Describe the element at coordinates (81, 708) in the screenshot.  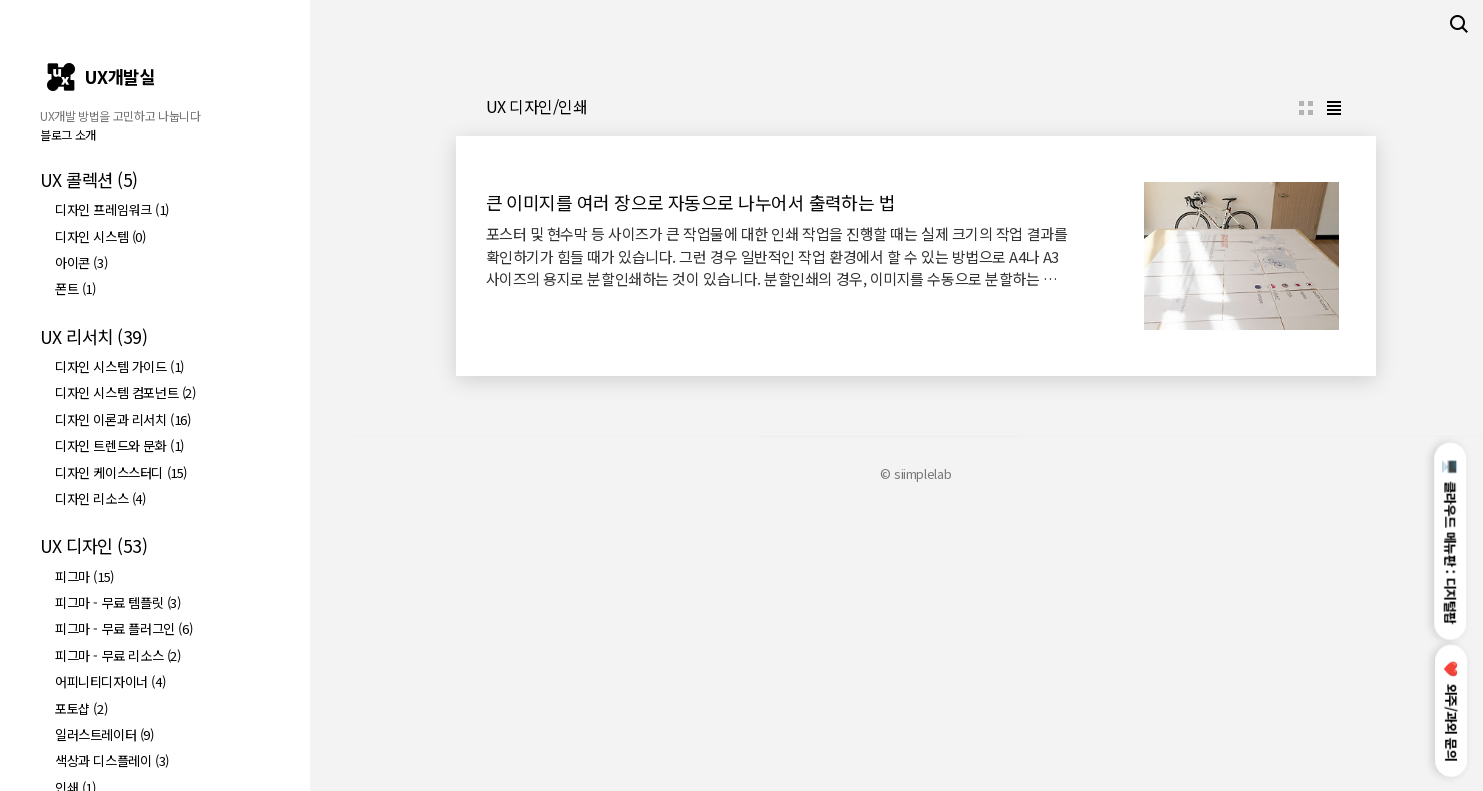
I see `포토샵` at that location.